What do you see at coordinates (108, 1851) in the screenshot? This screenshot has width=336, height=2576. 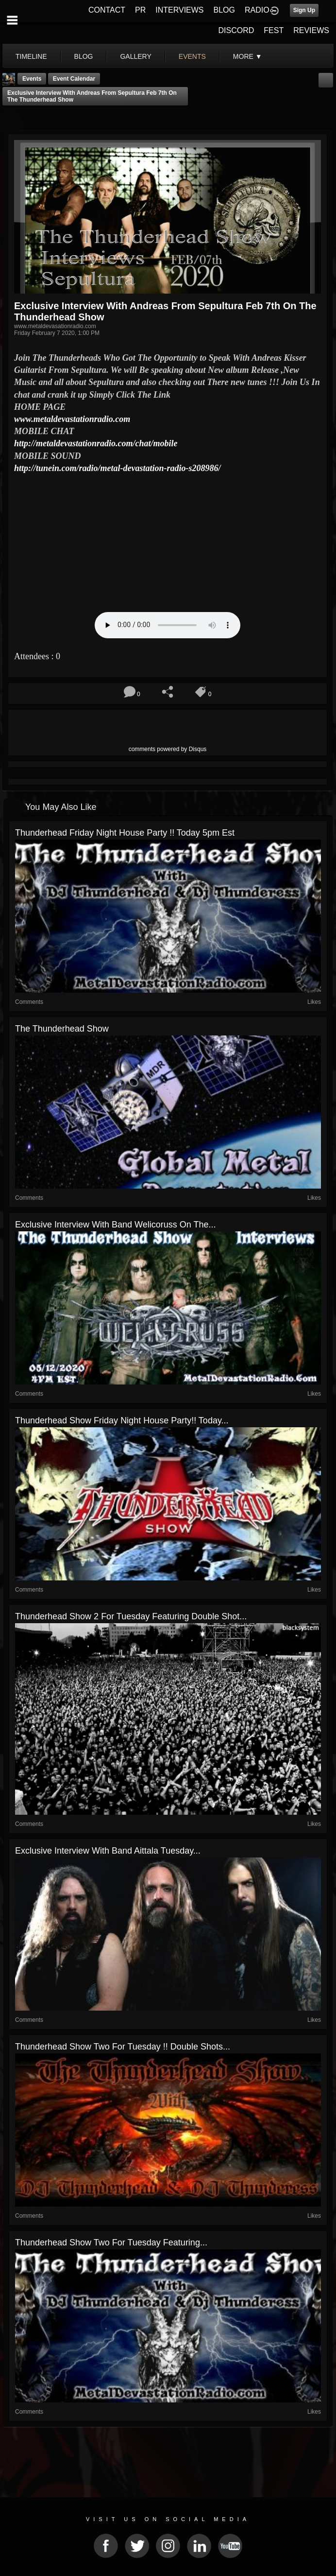 I see `Exclusive Interview with Band Aittala Tuesday...` at bounding box center [108, 1851].